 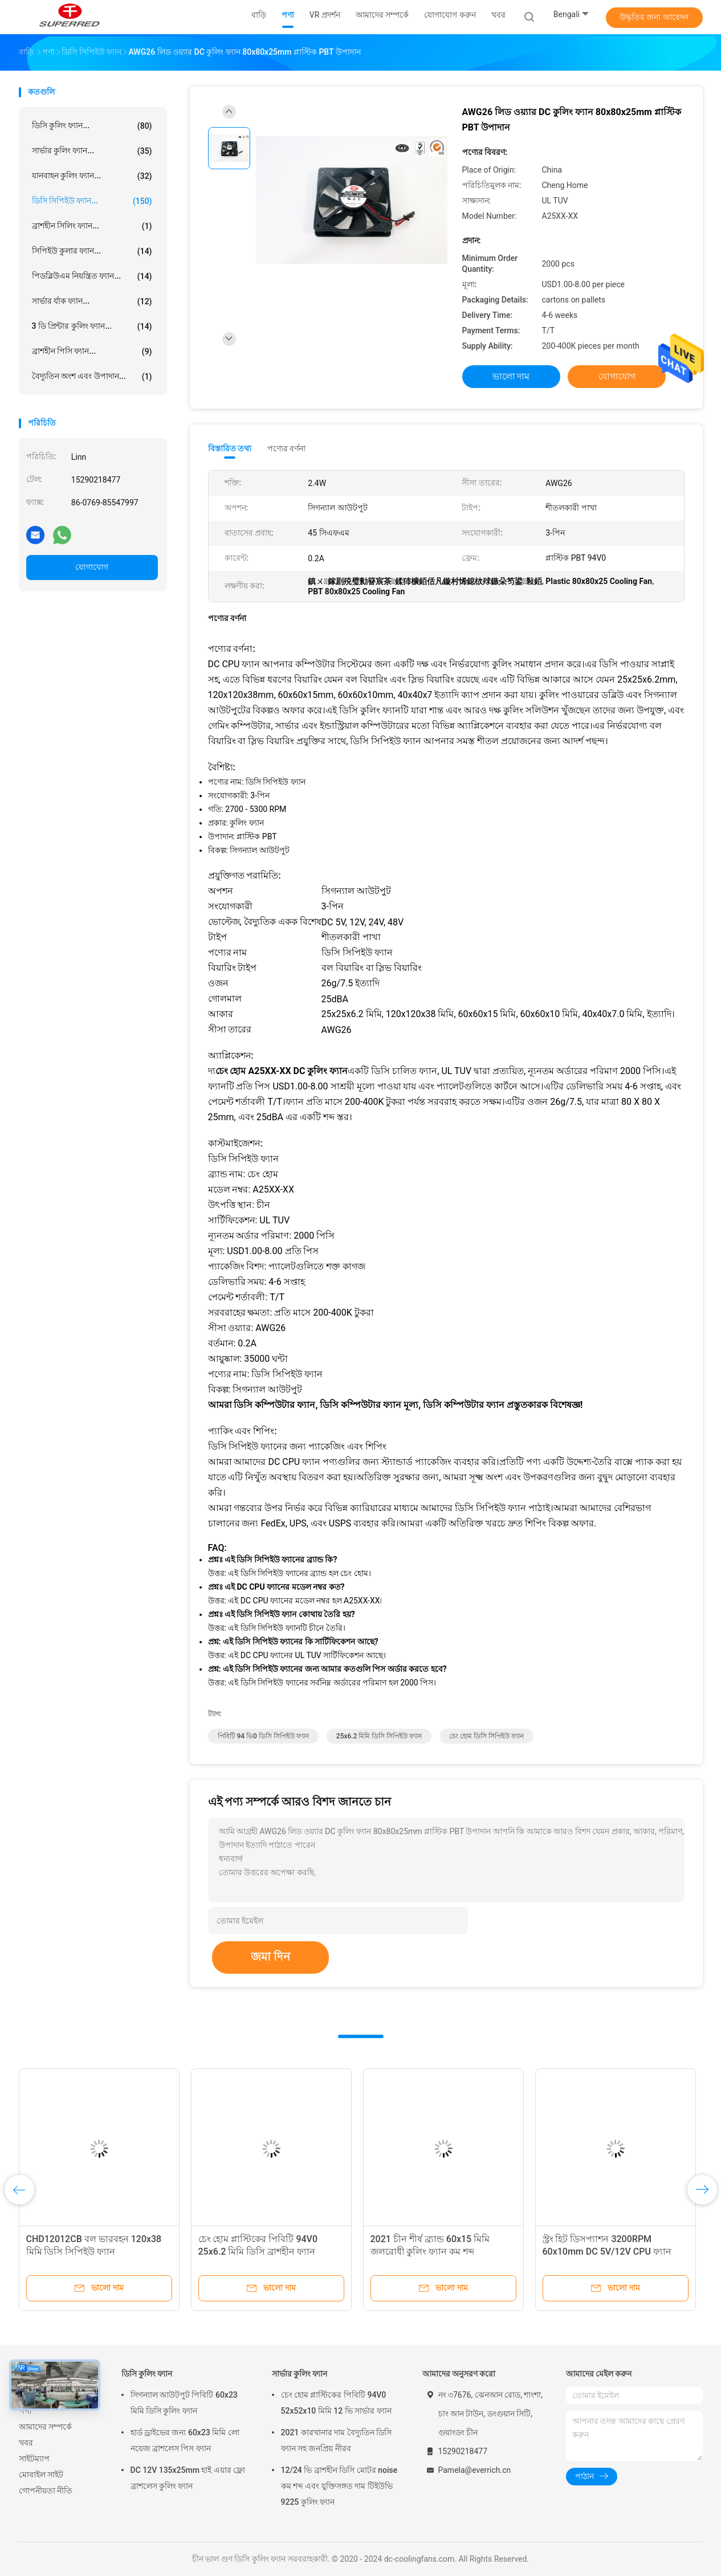 I want to click on গোপনীয়তা নীতি, so click(x=45, y=2490).